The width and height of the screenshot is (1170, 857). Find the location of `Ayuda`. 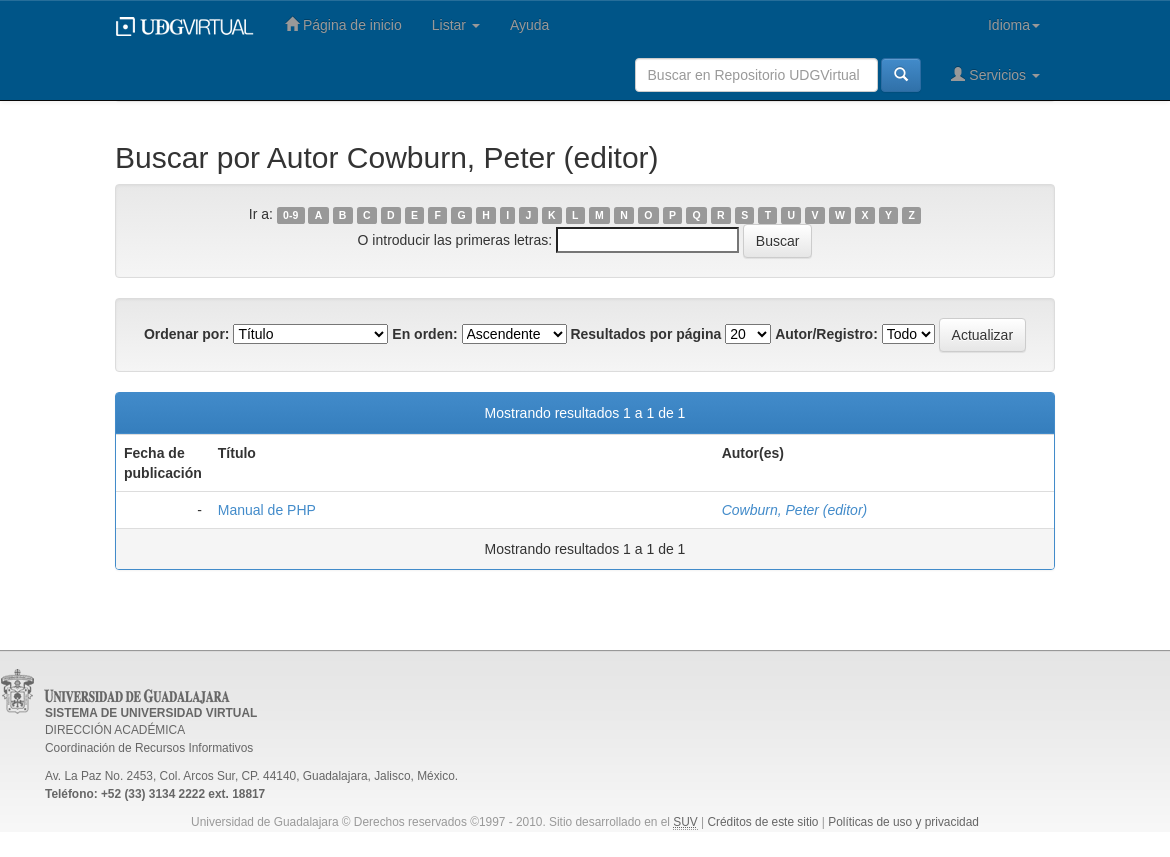

Ayuda is located at coordinates (529, 25).